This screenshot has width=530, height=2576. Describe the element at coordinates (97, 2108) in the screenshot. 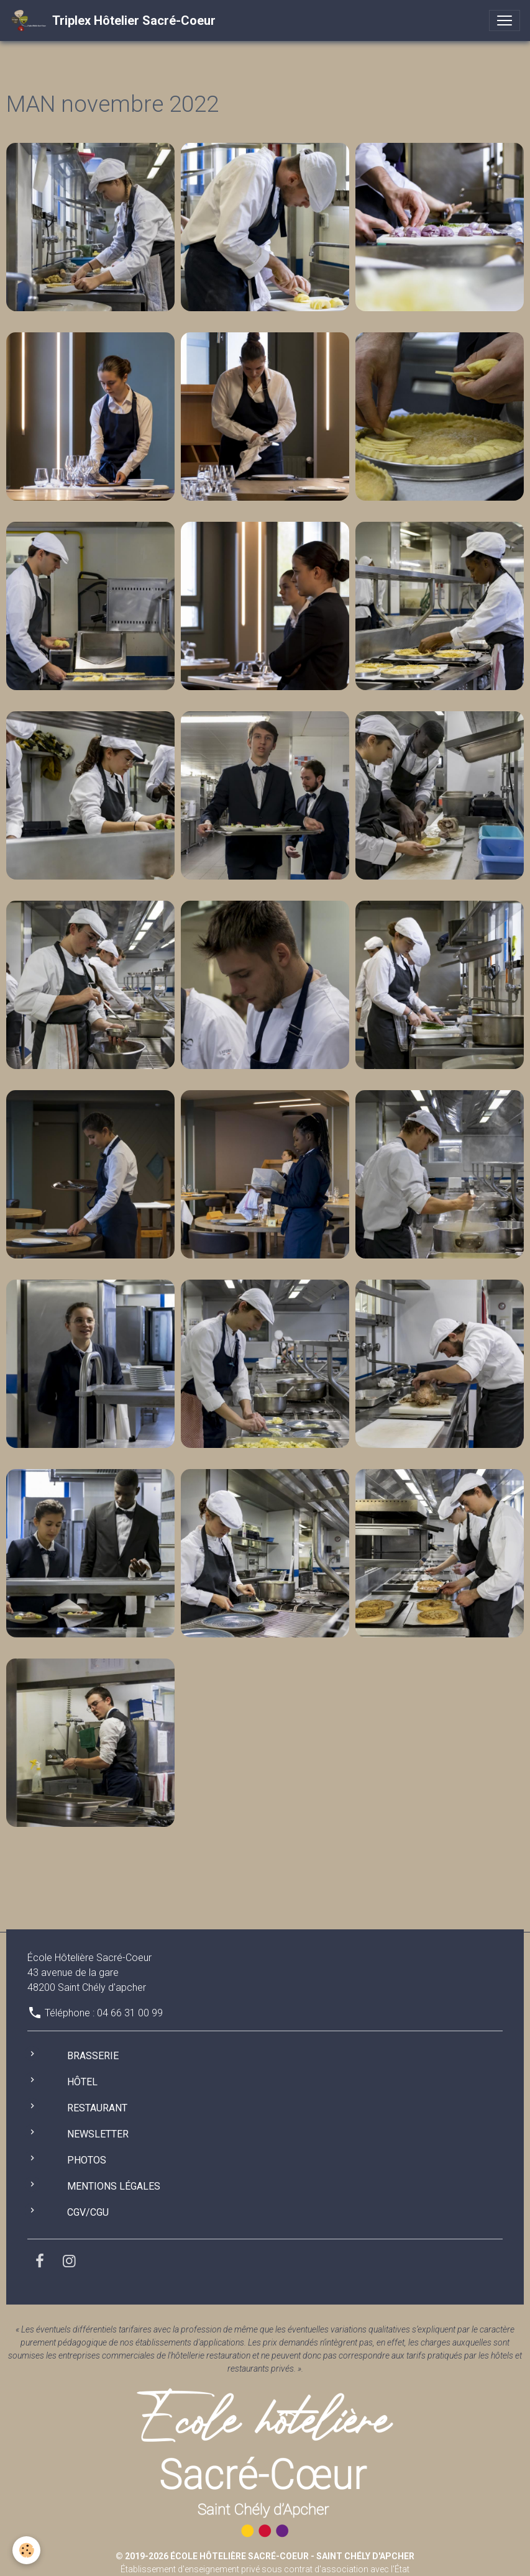

I see `Restaurant` at that location.